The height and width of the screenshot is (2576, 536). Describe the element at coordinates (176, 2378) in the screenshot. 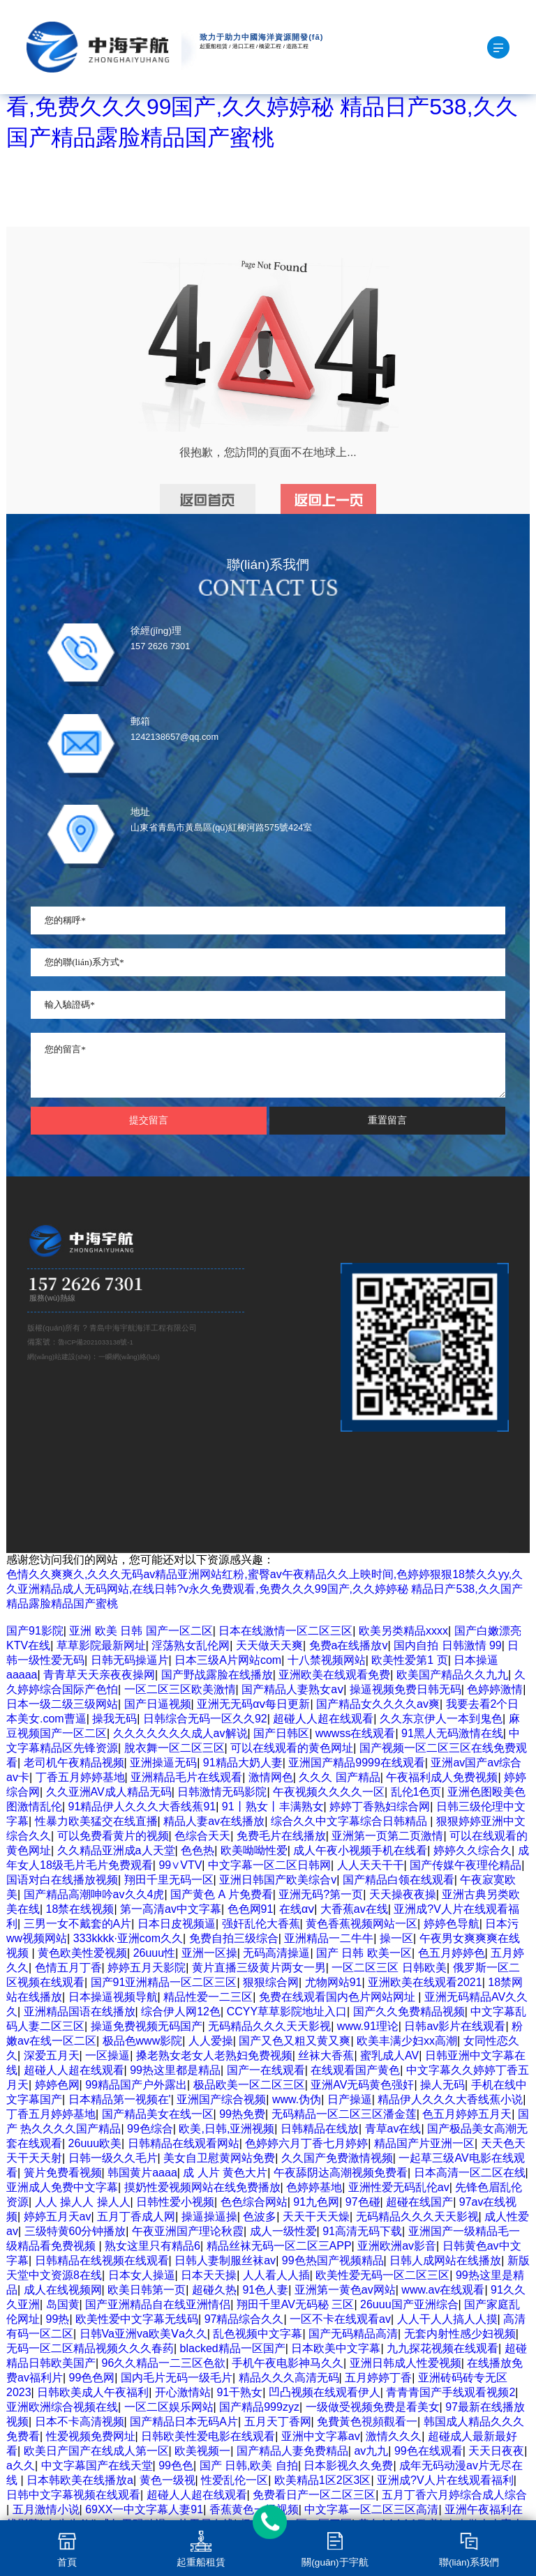

I see `国内毛片无码一级毛片` at that location.